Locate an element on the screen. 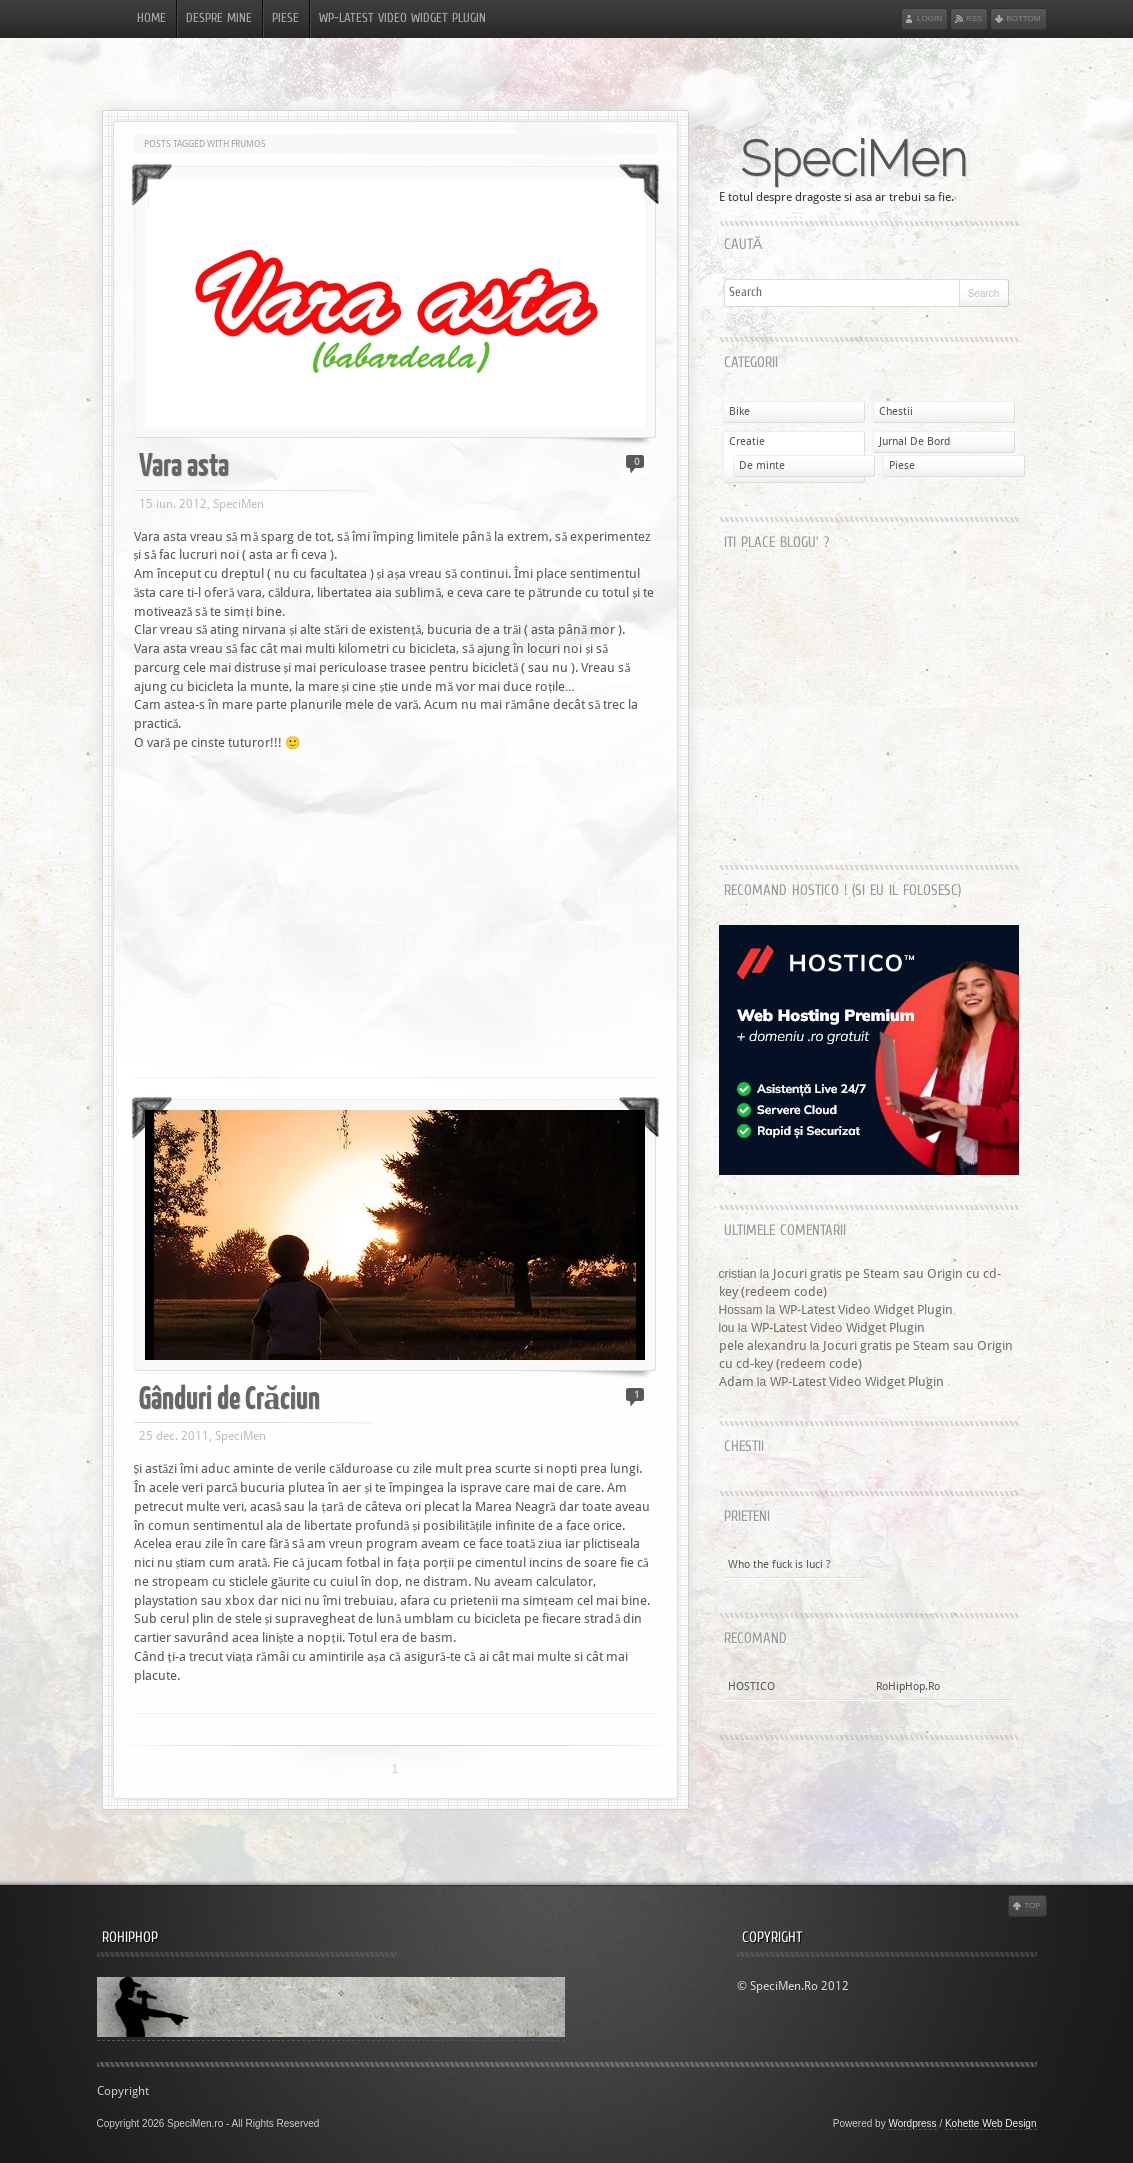  Vara asta is located at coordinates (184, 463).